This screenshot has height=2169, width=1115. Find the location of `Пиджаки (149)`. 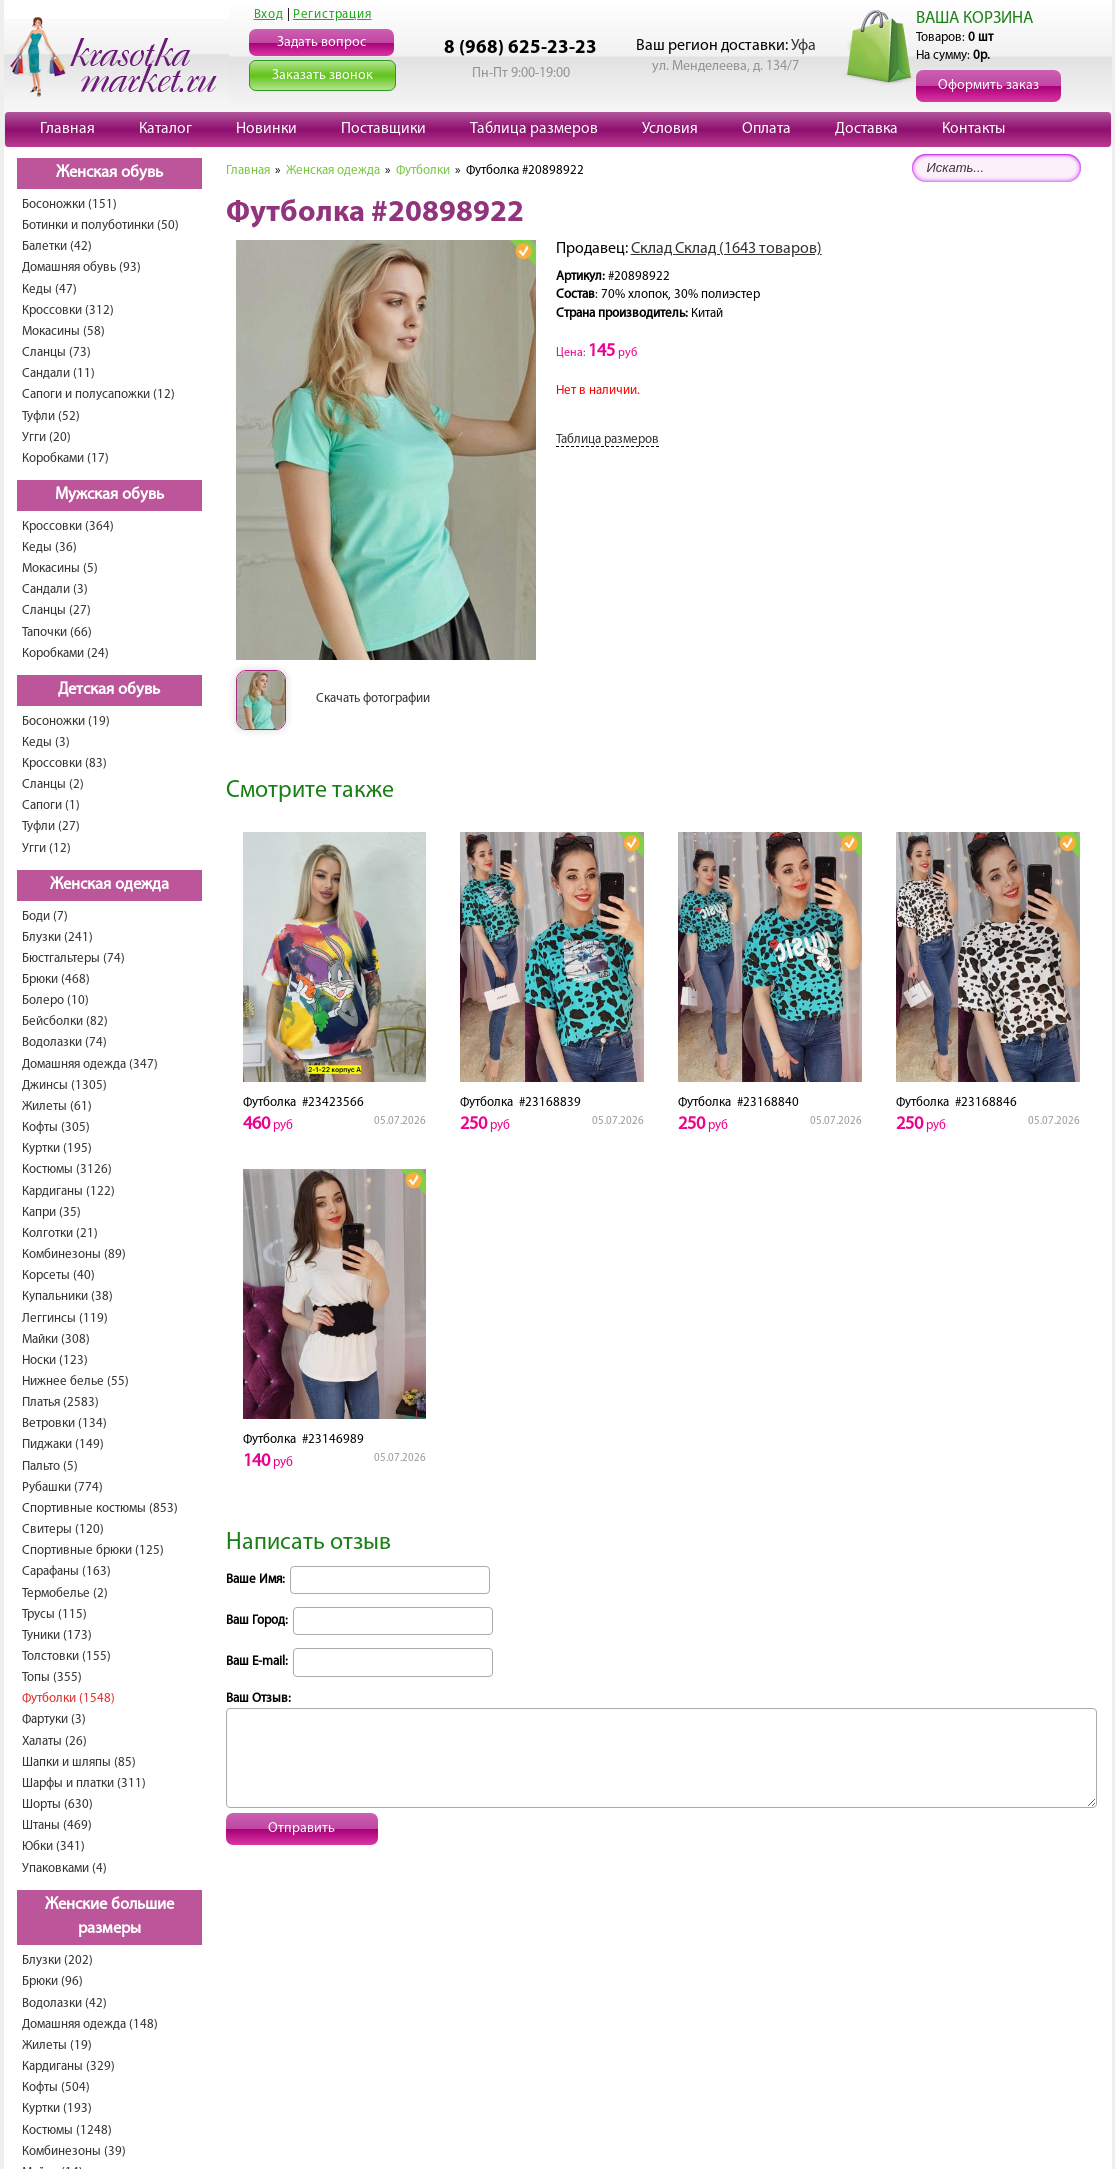

Пиджаки (149) is located at coordinates (63, 1444).